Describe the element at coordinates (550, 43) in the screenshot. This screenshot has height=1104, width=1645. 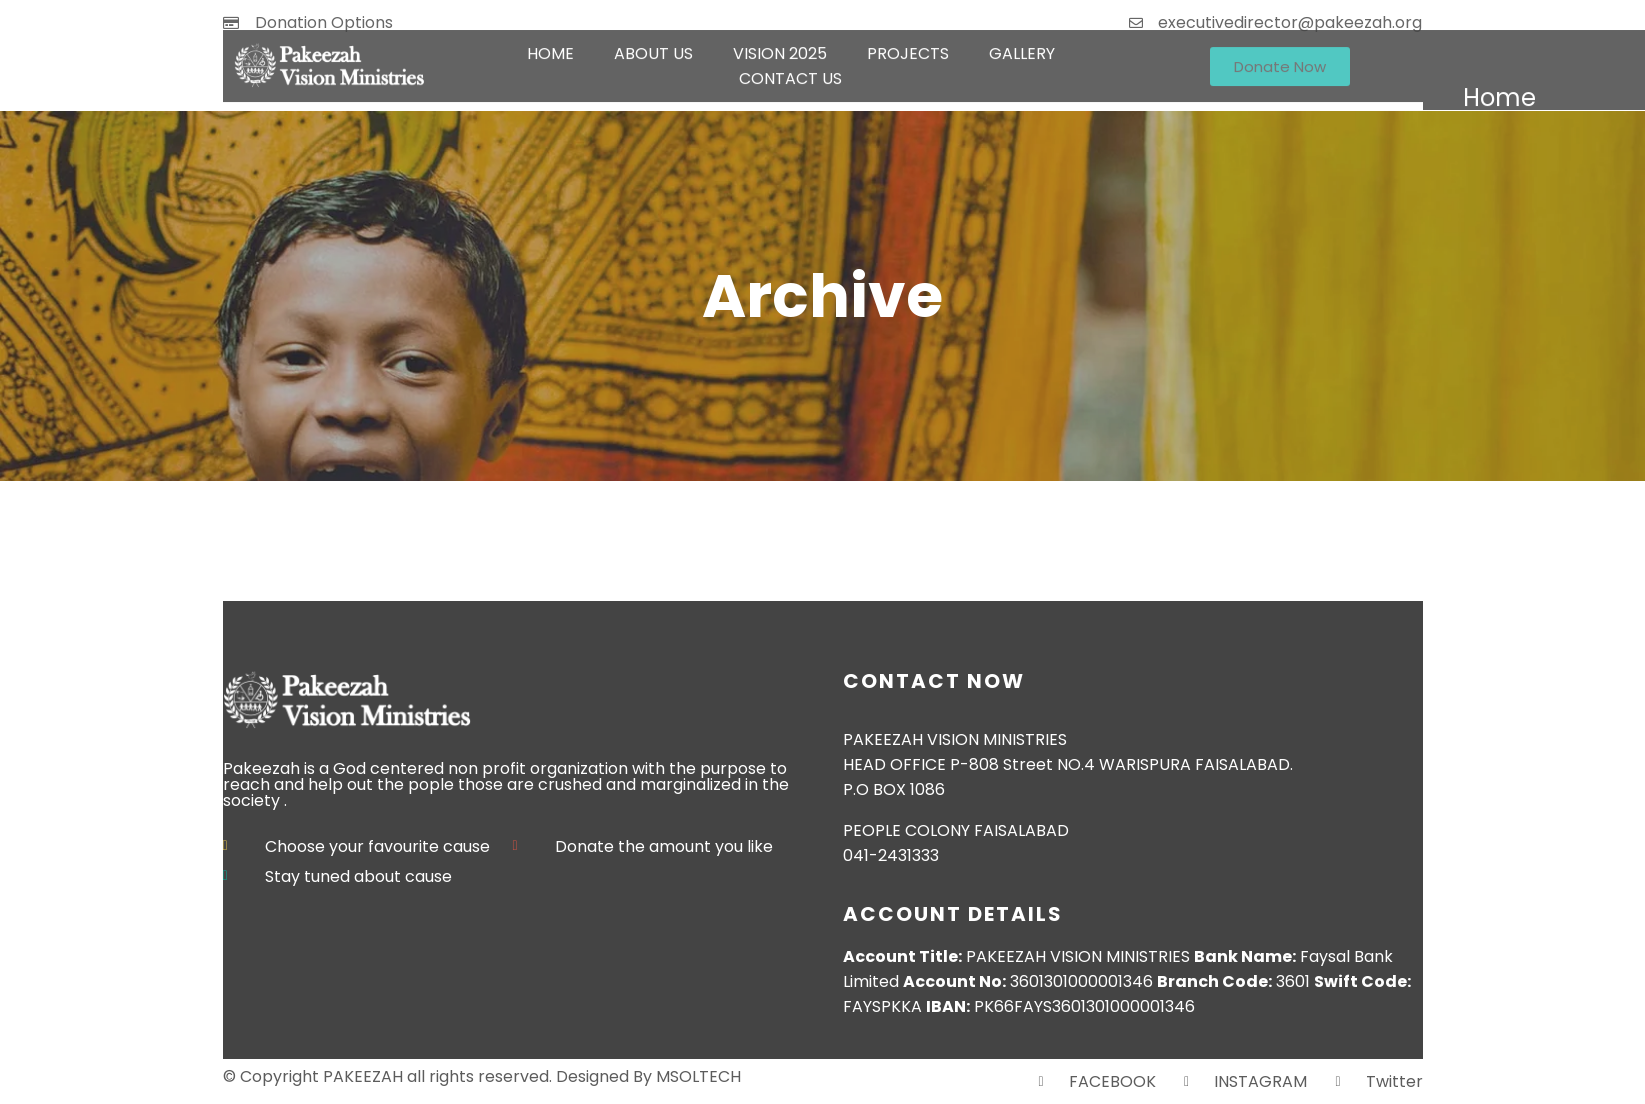
I see `HOME` at that location.